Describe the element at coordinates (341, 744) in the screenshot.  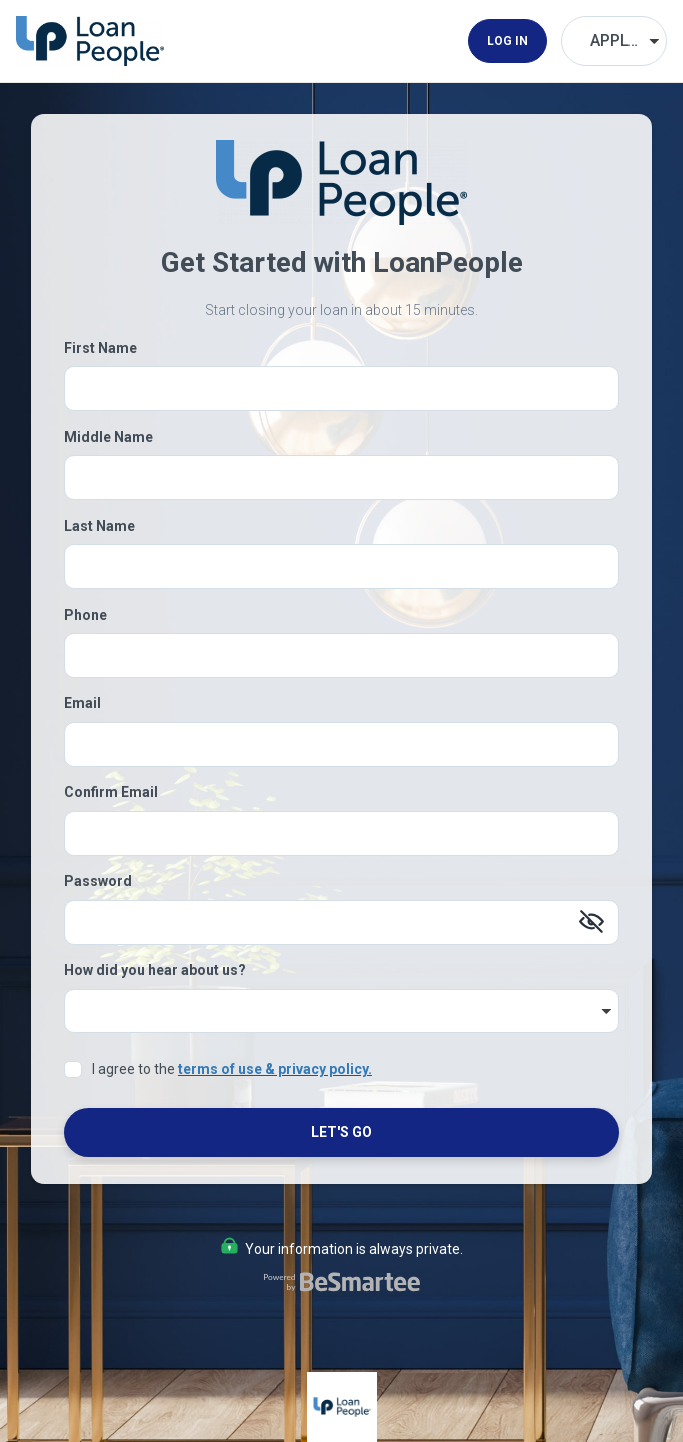
I see `[Email]` at that location.